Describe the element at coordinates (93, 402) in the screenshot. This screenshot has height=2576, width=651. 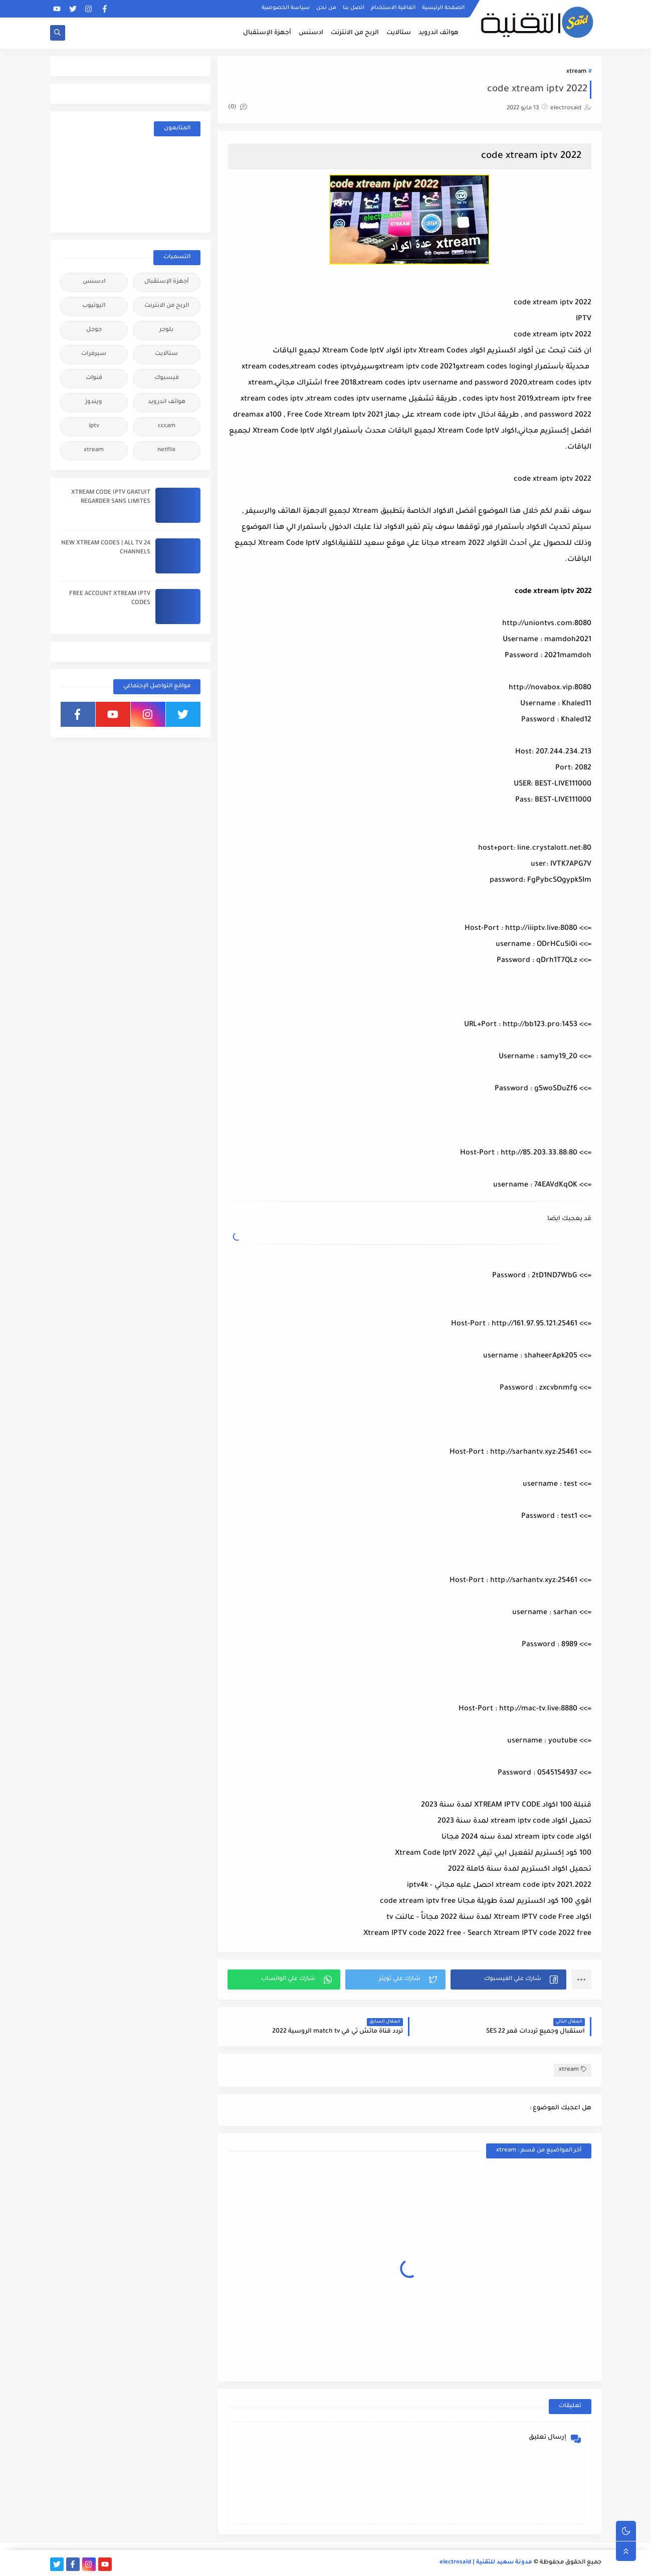
I see `ويندوز` at that location.